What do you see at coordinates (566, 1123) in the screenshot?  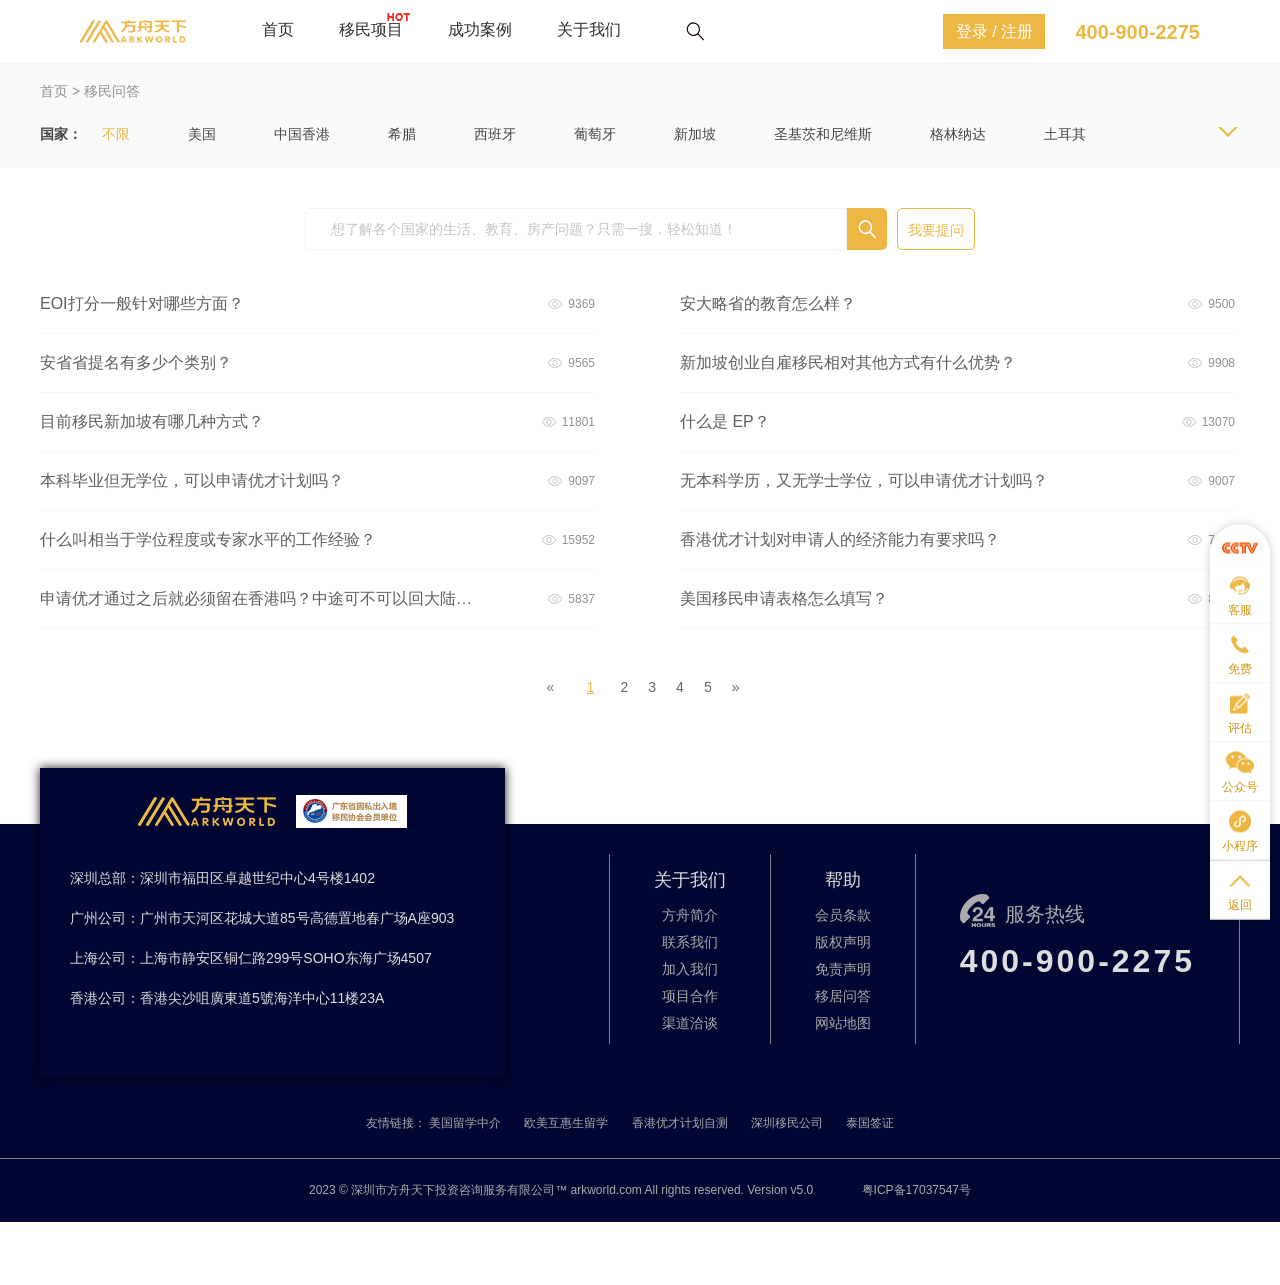 I see `欧美互惠生留学` at bounding box center [566, 1123].